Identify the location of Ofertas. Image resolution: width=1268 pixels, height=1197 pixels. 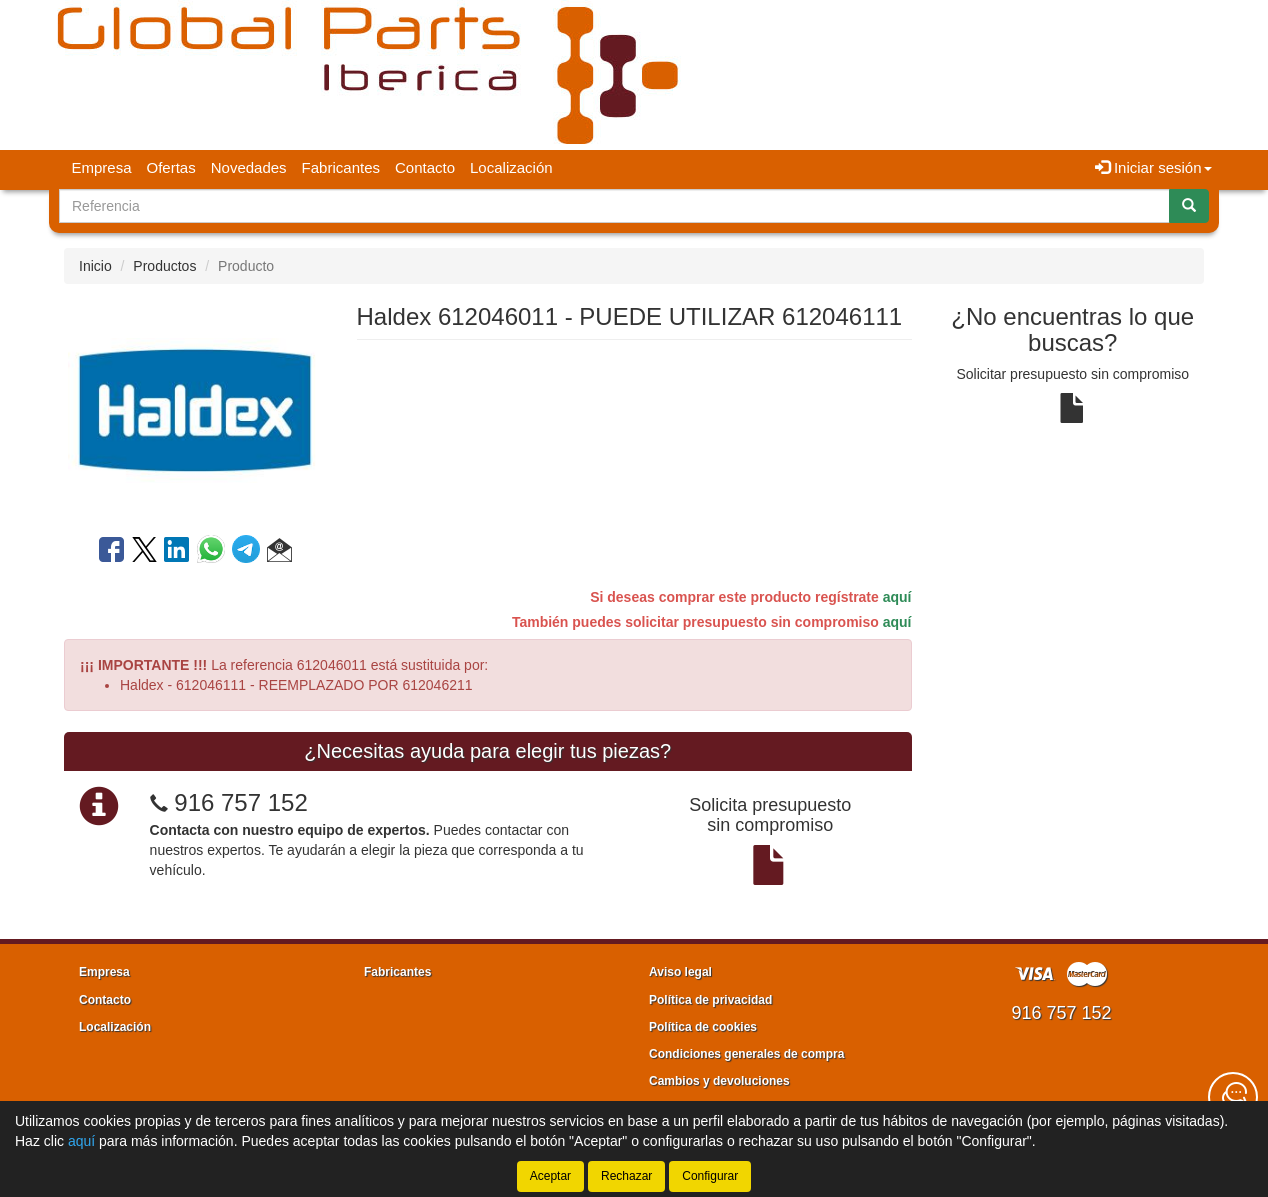
(171, 167).